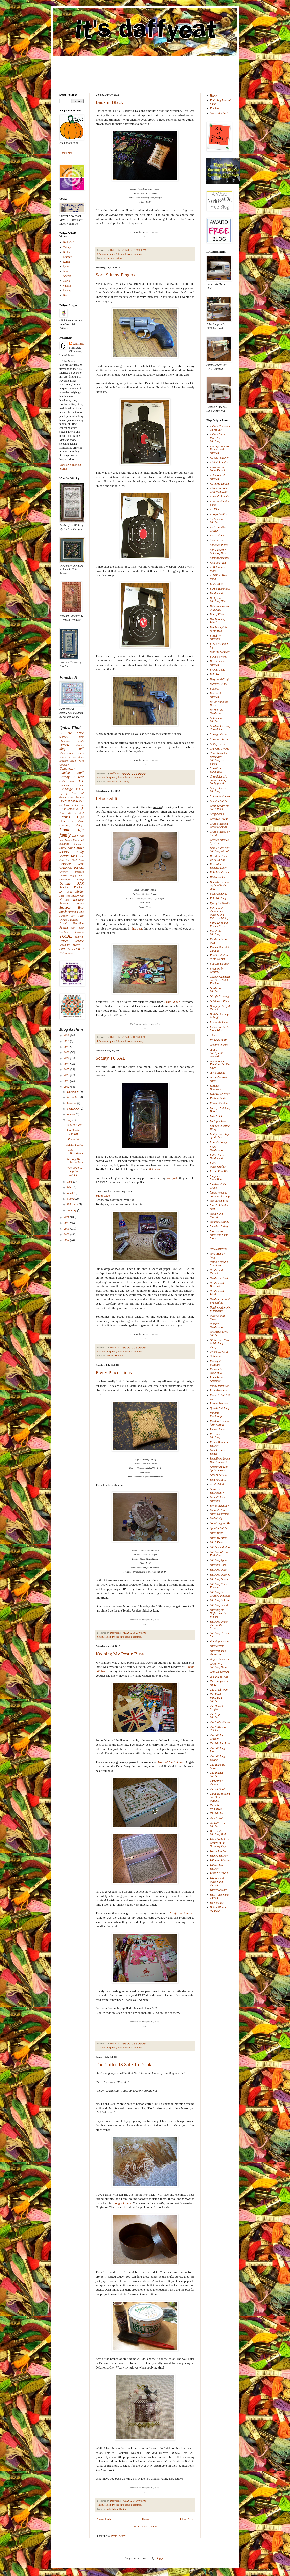  I want to click on 2014, so click(67, 1075).